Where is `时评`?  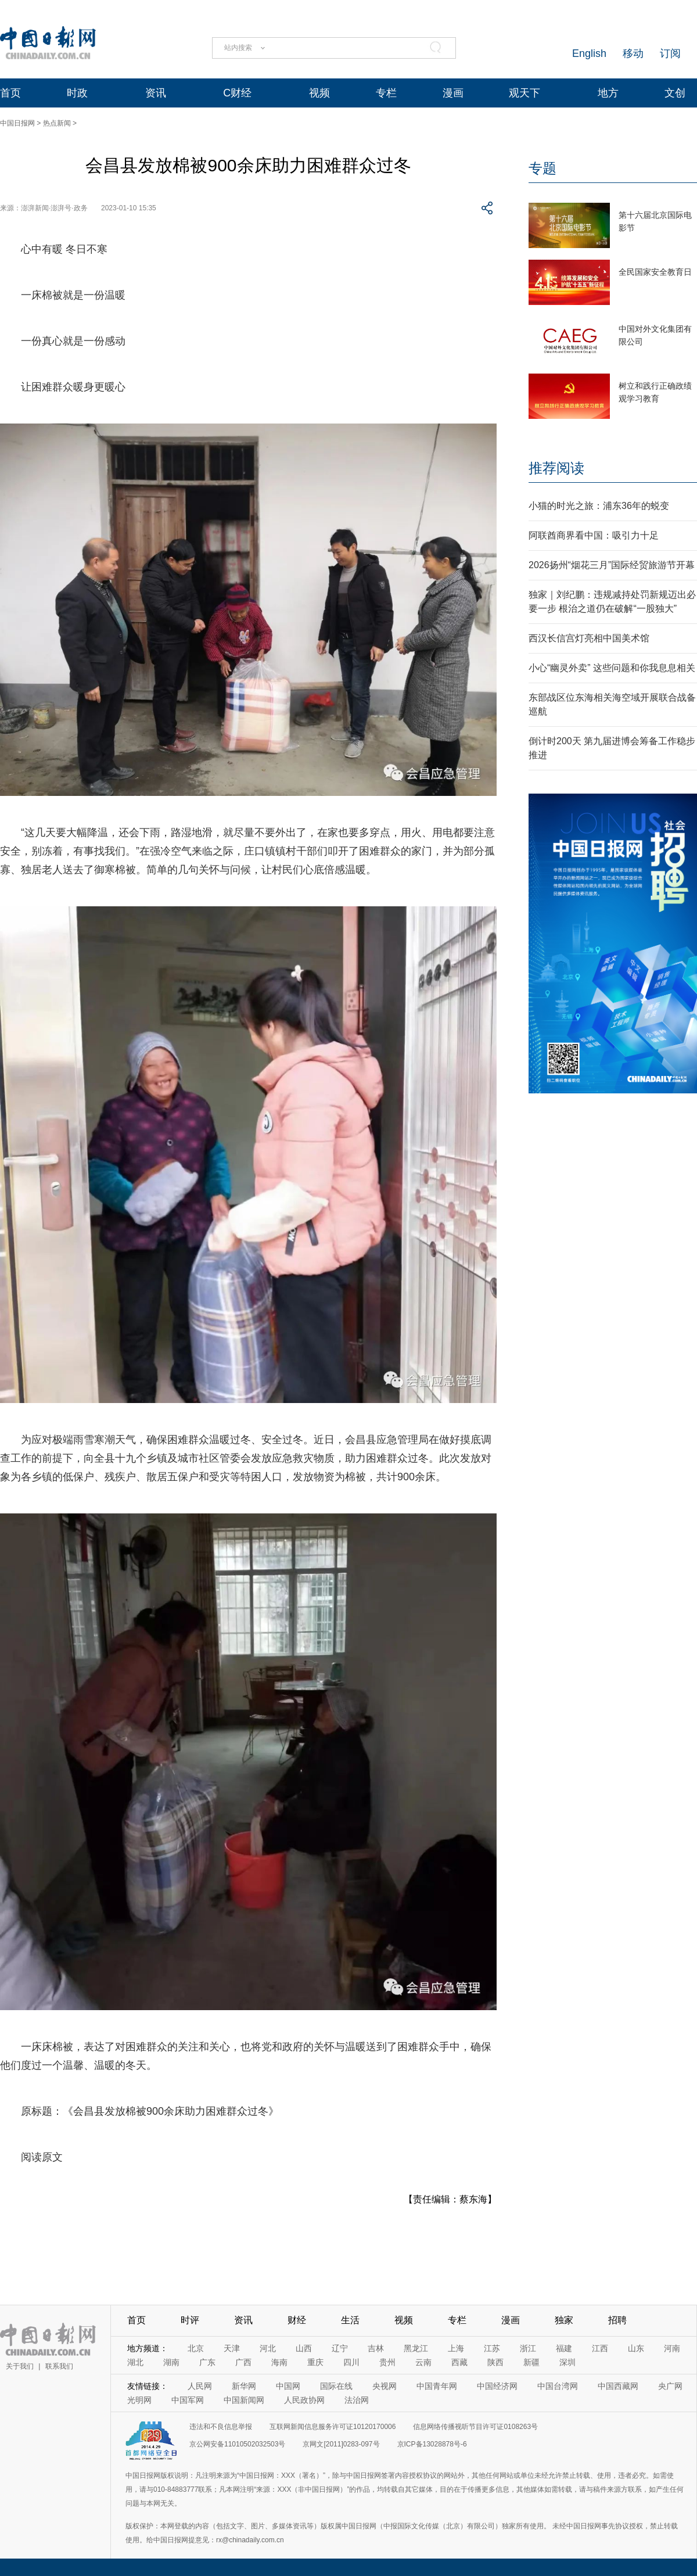 时评 is located at coordinates (190, 2320).